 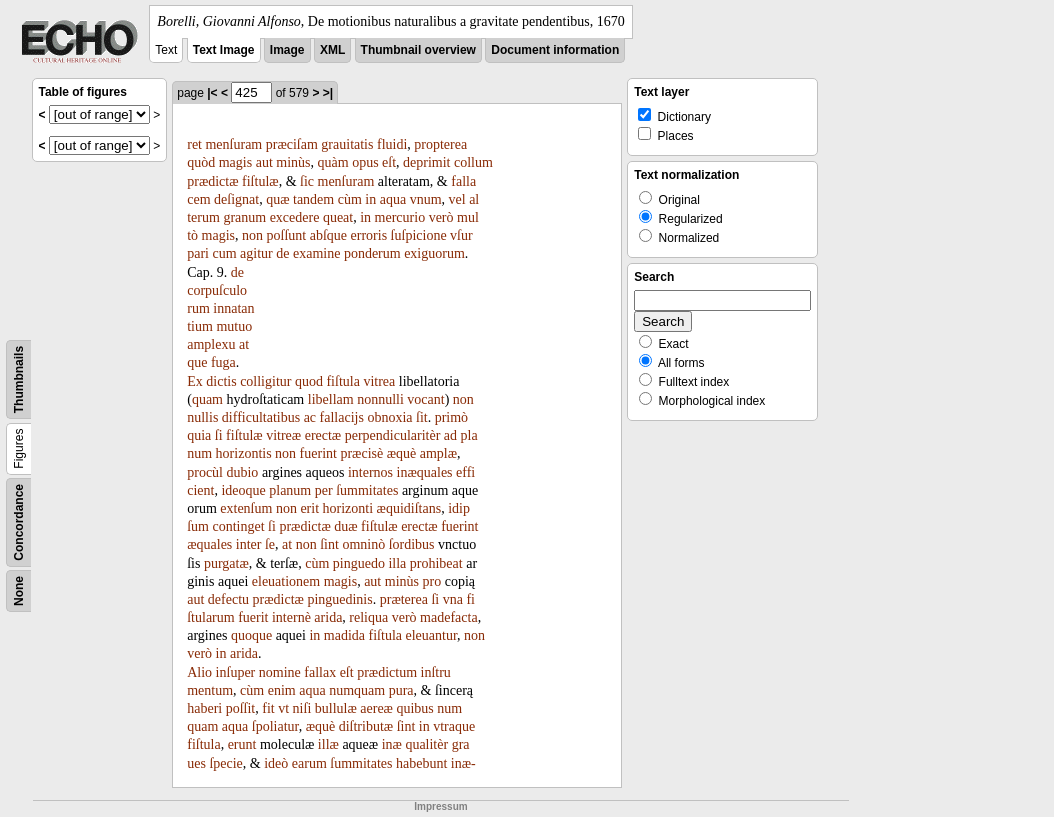 What do you see at coordinates (252, 235) in the screenshot?
I see `non` at bounding box center [252, 235].